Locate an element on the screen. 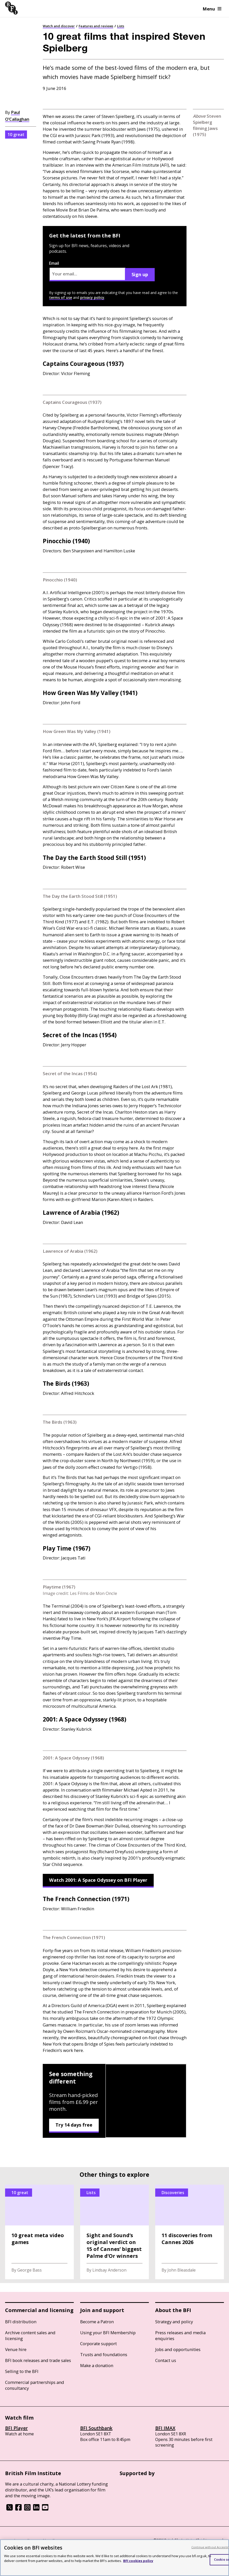 The width and height of the screenshot is (229, 2576). Commercial partnerships and consultancy is located at coordinates (34, 2385).